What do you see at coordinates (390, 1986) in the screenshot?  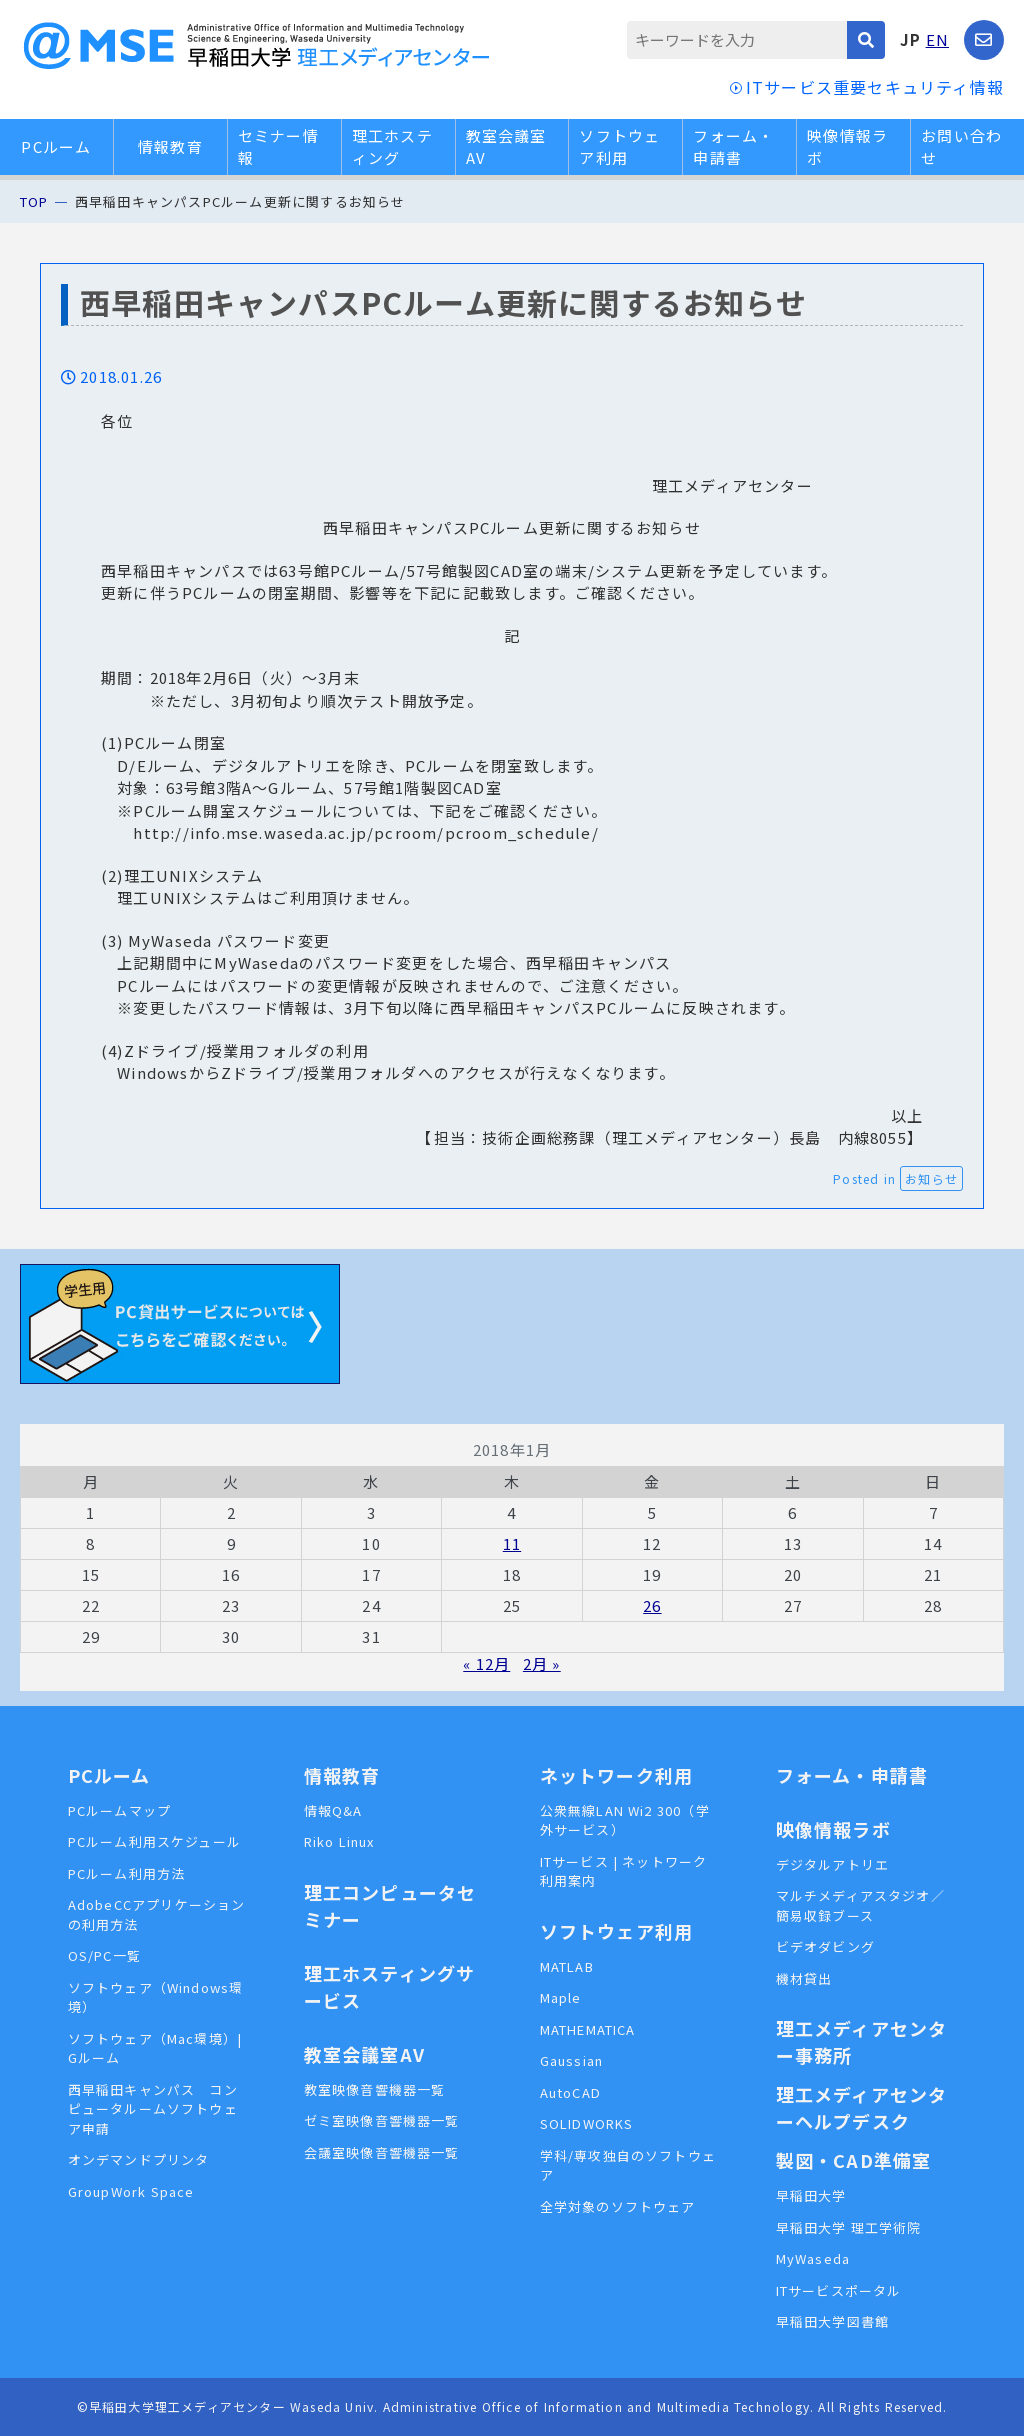 I see `理工ホスティングサービス` at bounding box center [390, 1986].